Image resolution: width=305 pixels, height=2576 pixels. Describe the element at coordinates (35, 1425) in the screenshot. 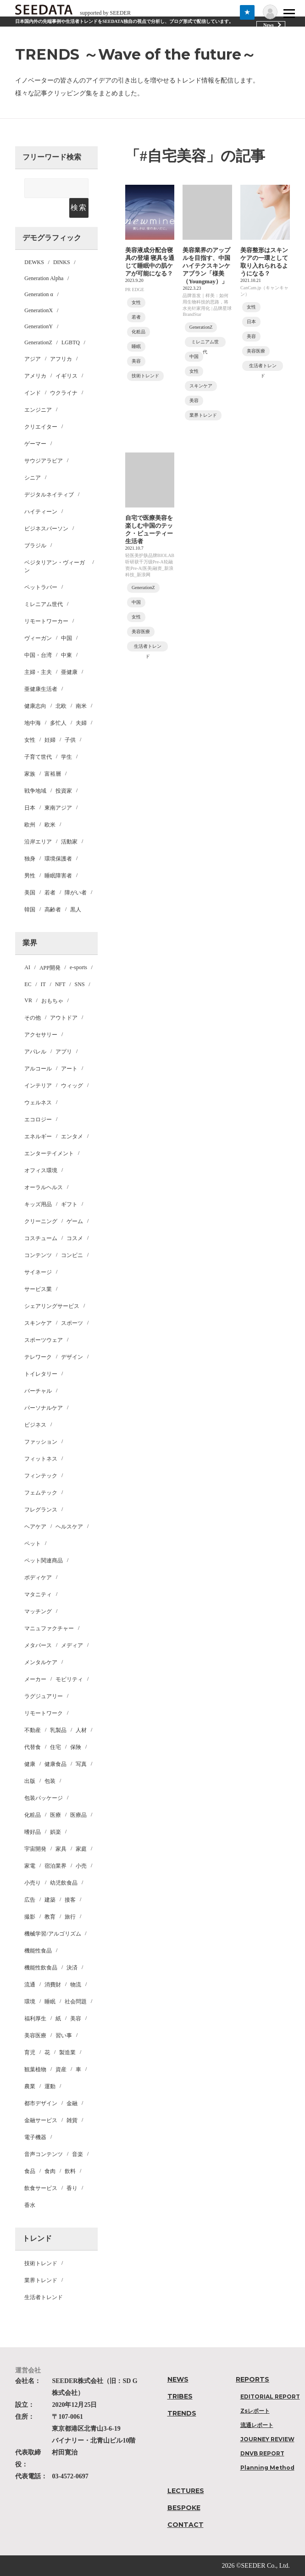

I see `ビジネス` at that location.